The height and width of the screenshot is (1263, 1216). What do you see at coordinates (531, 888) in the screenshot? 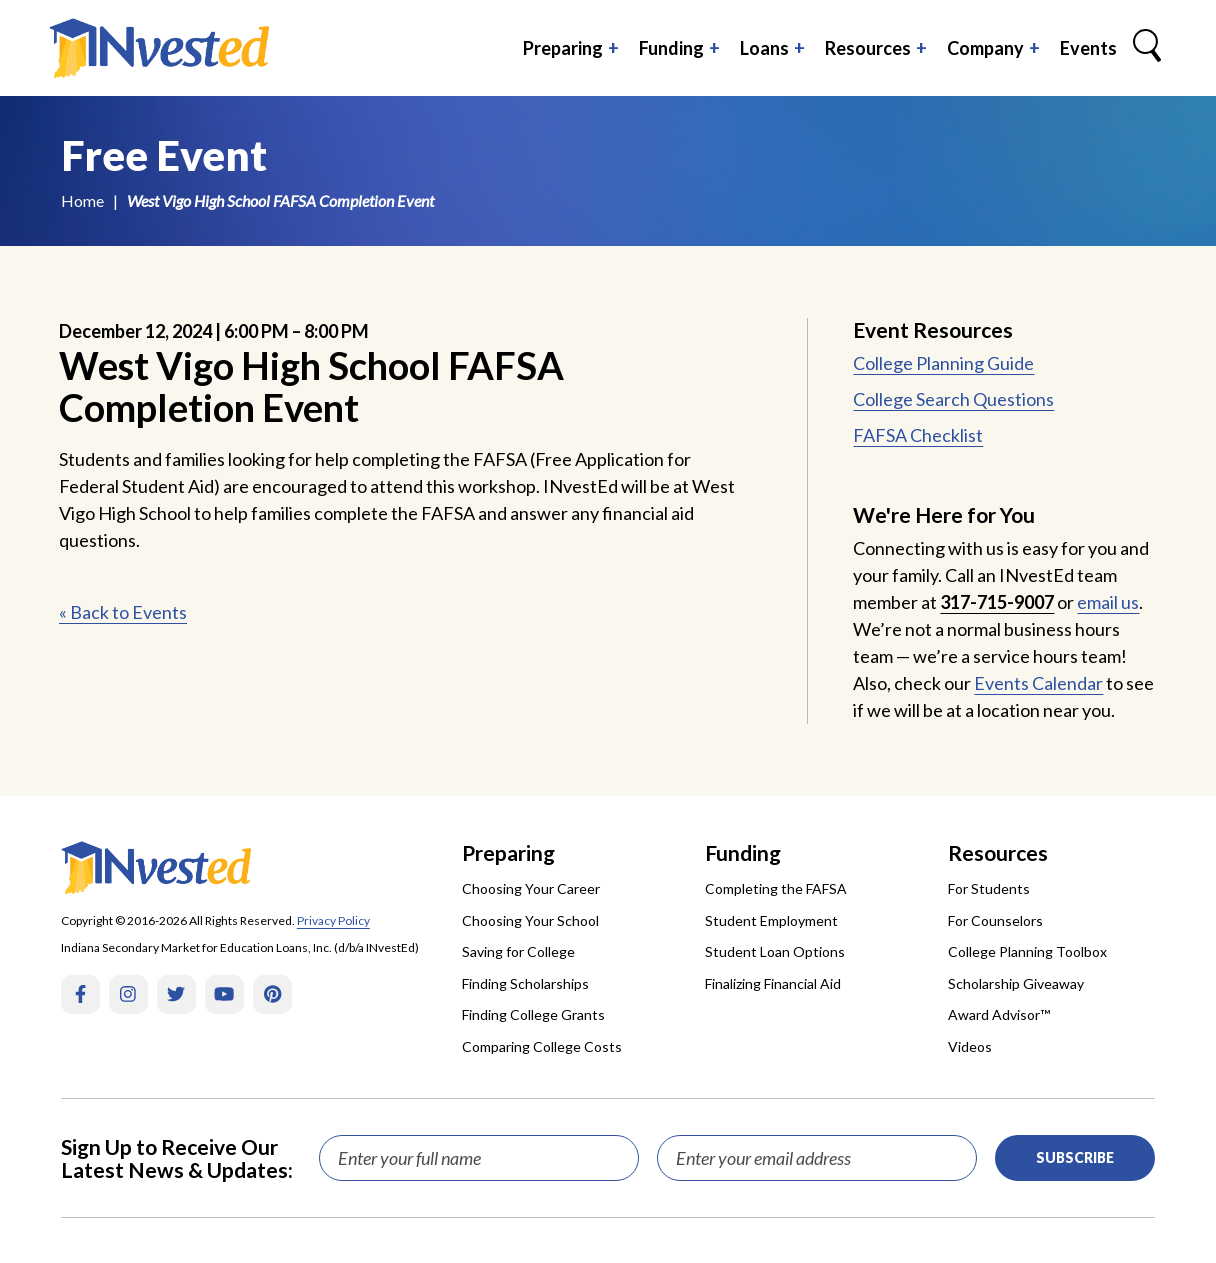
I see `Choosing Your Career` at bounding box center [531, 888].